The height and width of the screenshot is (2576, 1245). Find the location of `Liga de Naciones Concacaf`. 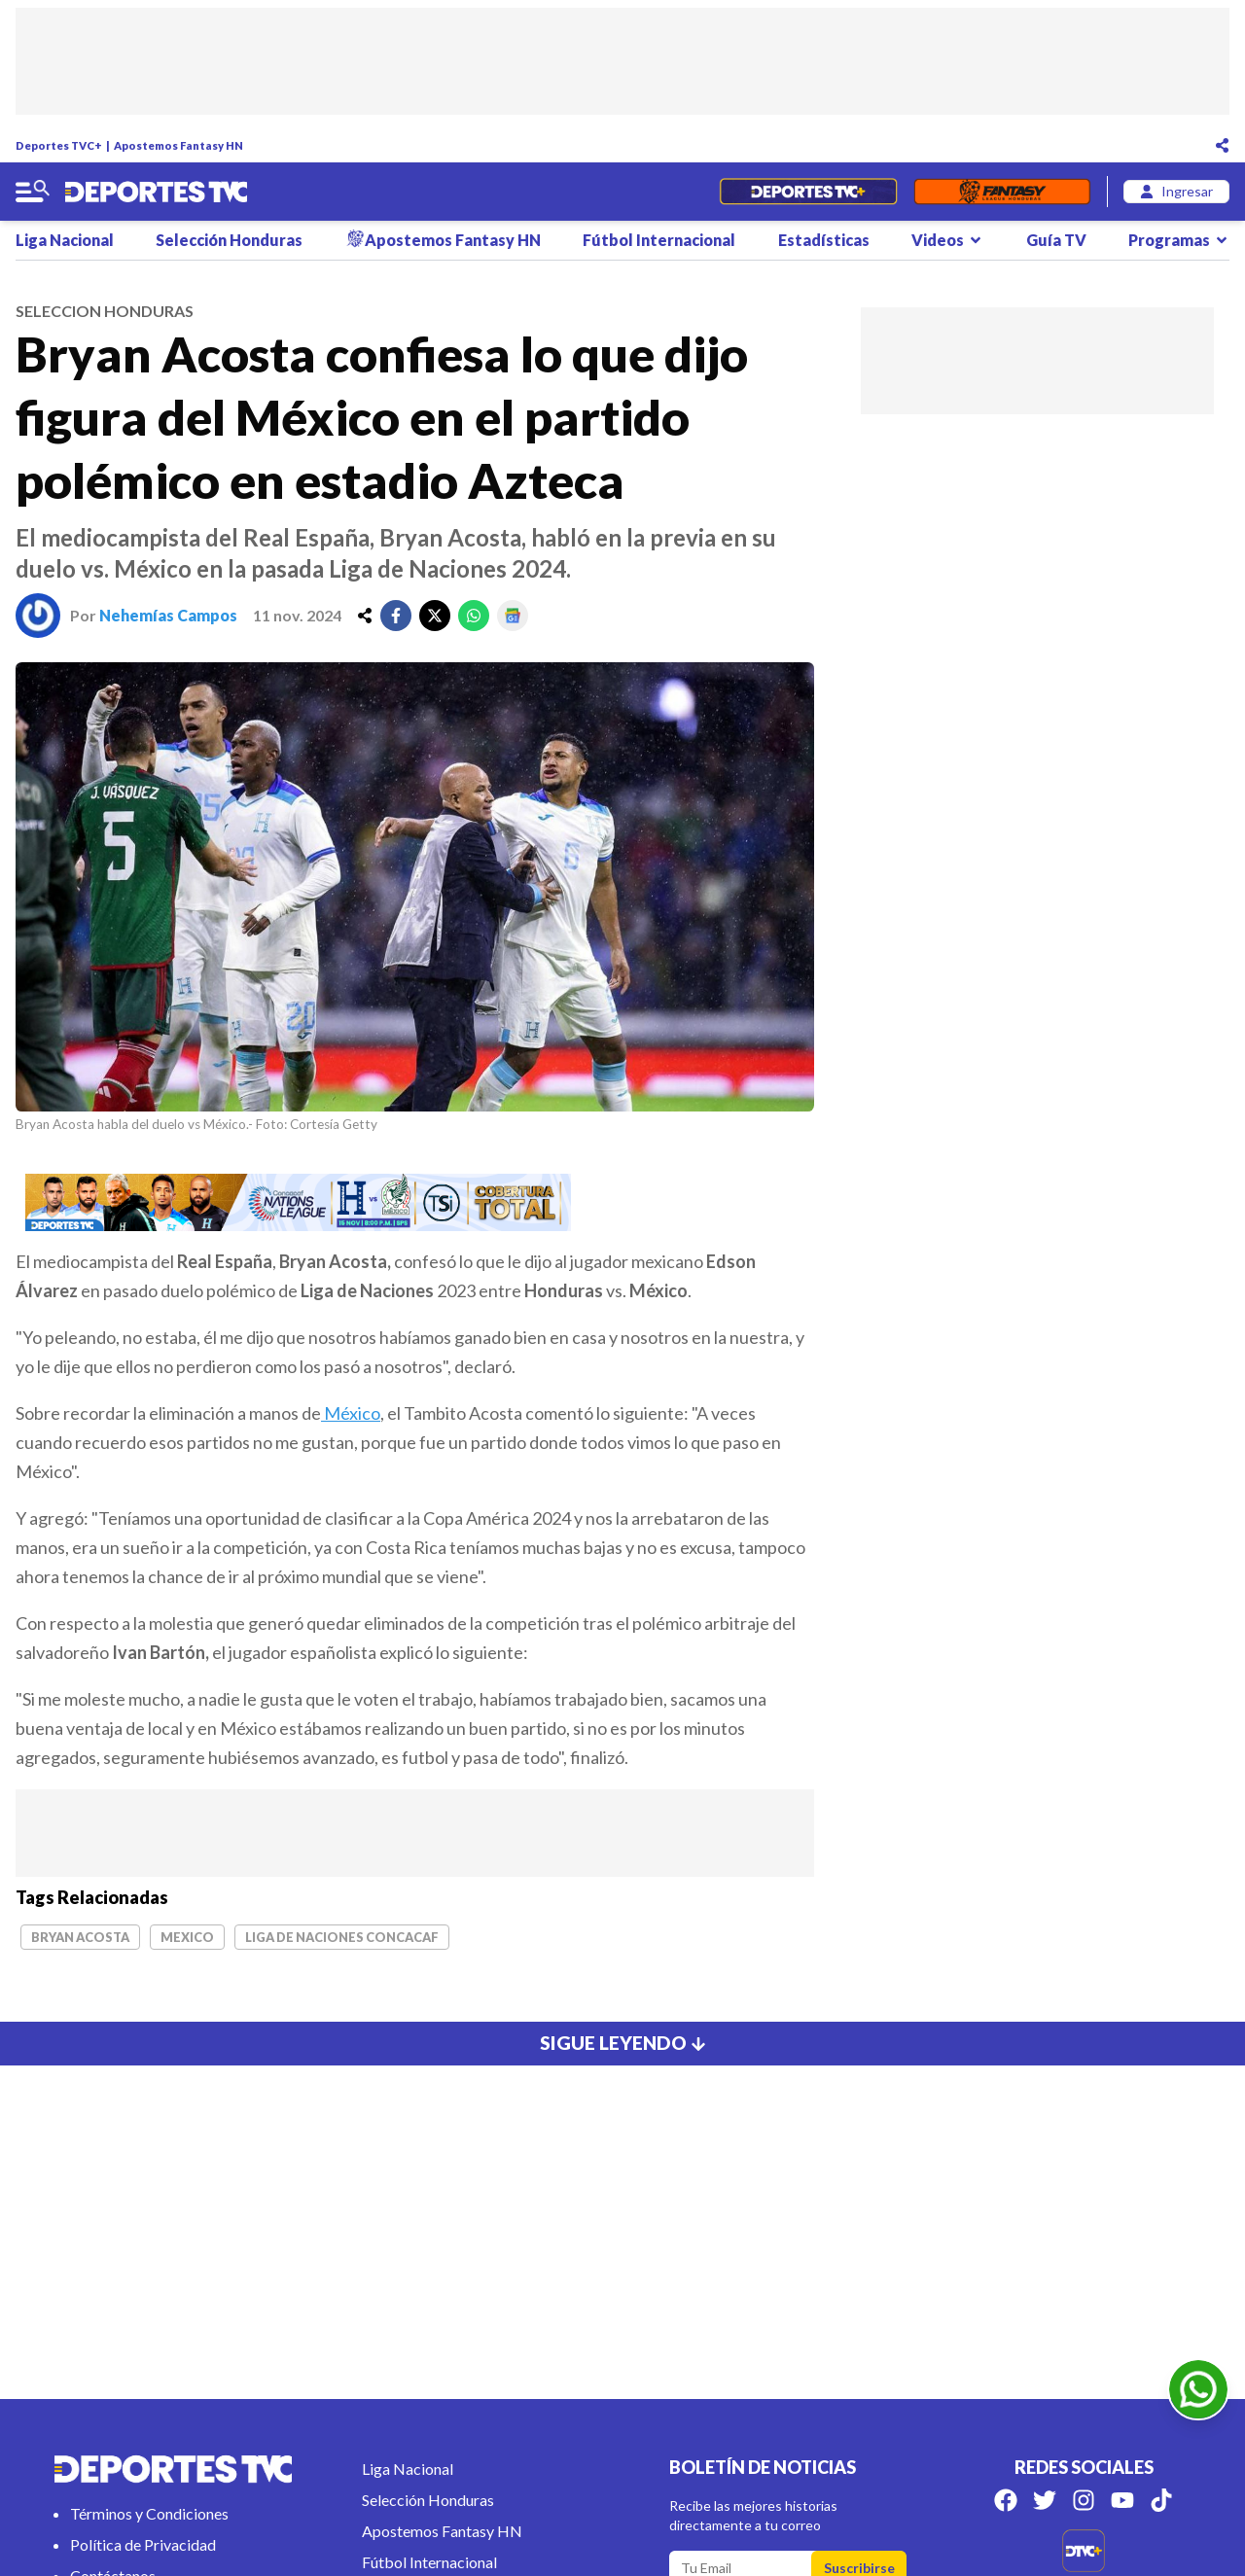

Liga de Naciones Concacaf is located at coordinates (342, 1937).